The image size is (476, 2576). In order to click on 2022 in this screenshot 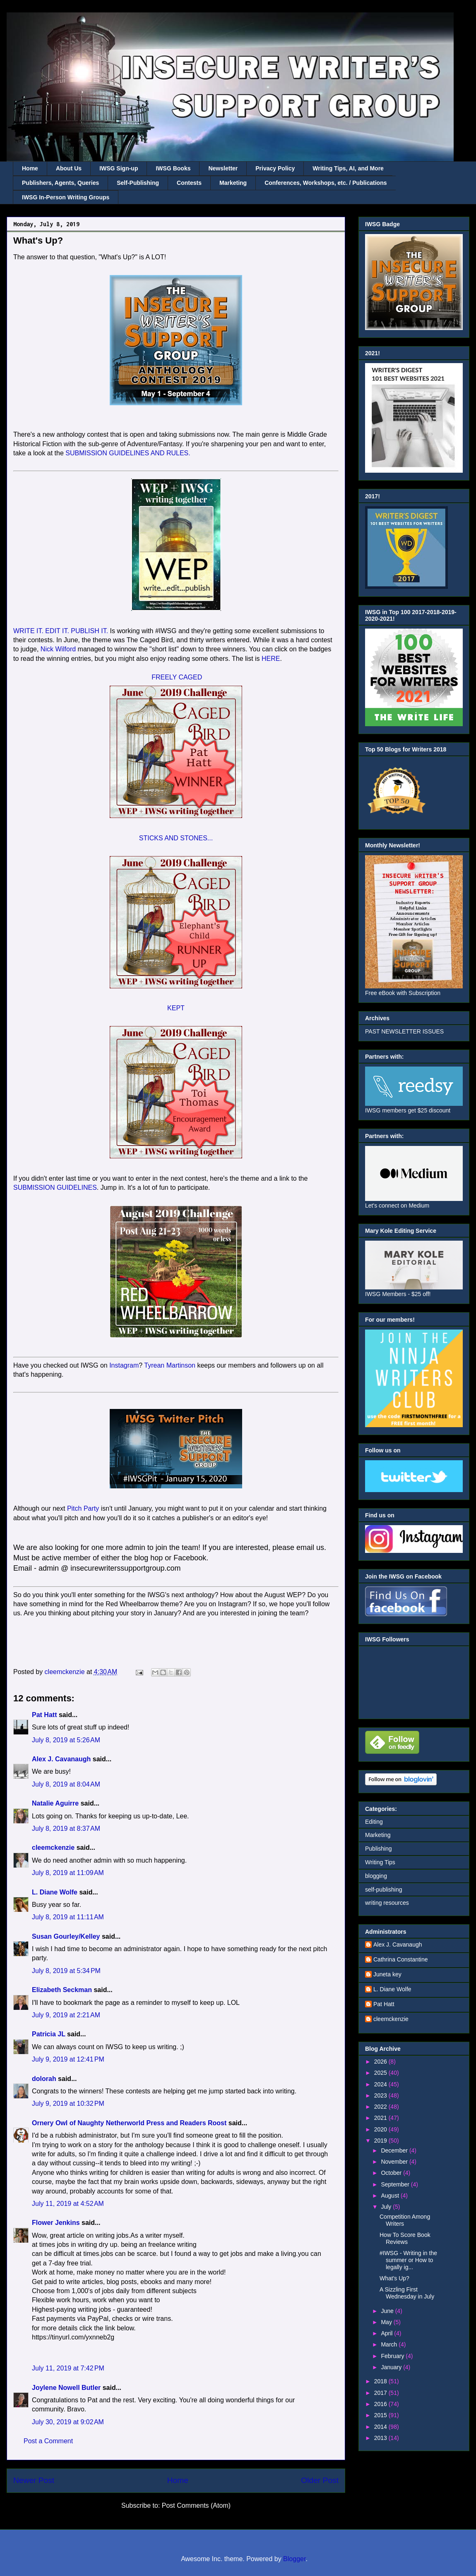, I will do `click(381, 2106)`.